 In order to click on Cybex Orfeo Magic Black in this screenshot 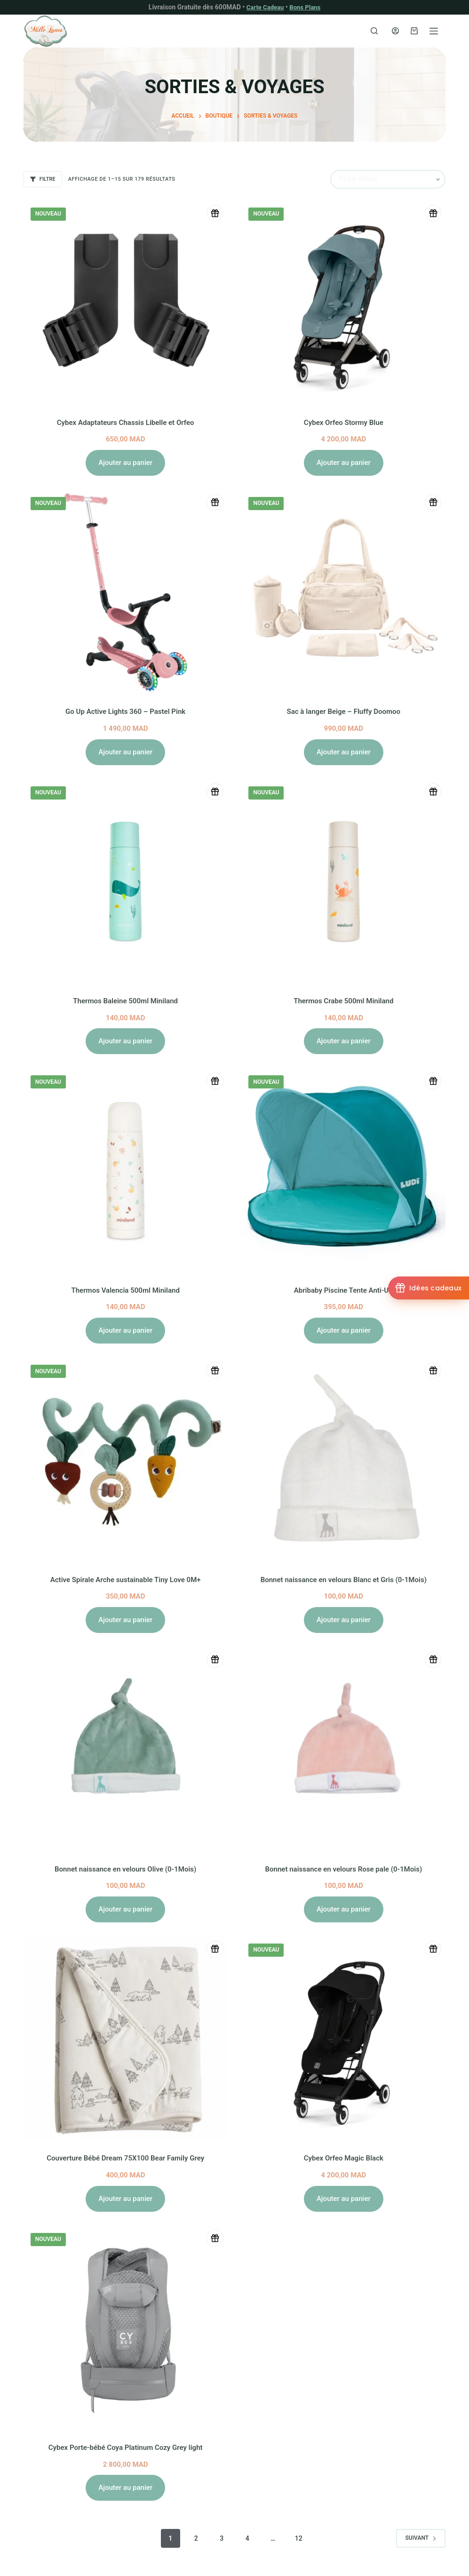, I will do `click(343, 2157)`.